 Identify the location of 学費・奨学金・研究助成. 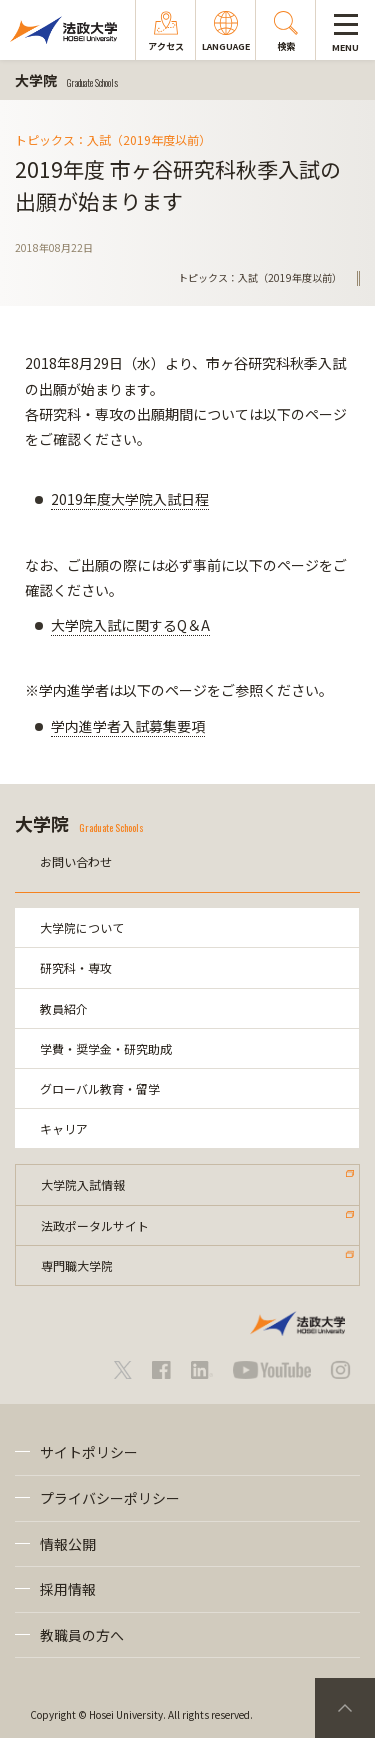
(106, 1048).